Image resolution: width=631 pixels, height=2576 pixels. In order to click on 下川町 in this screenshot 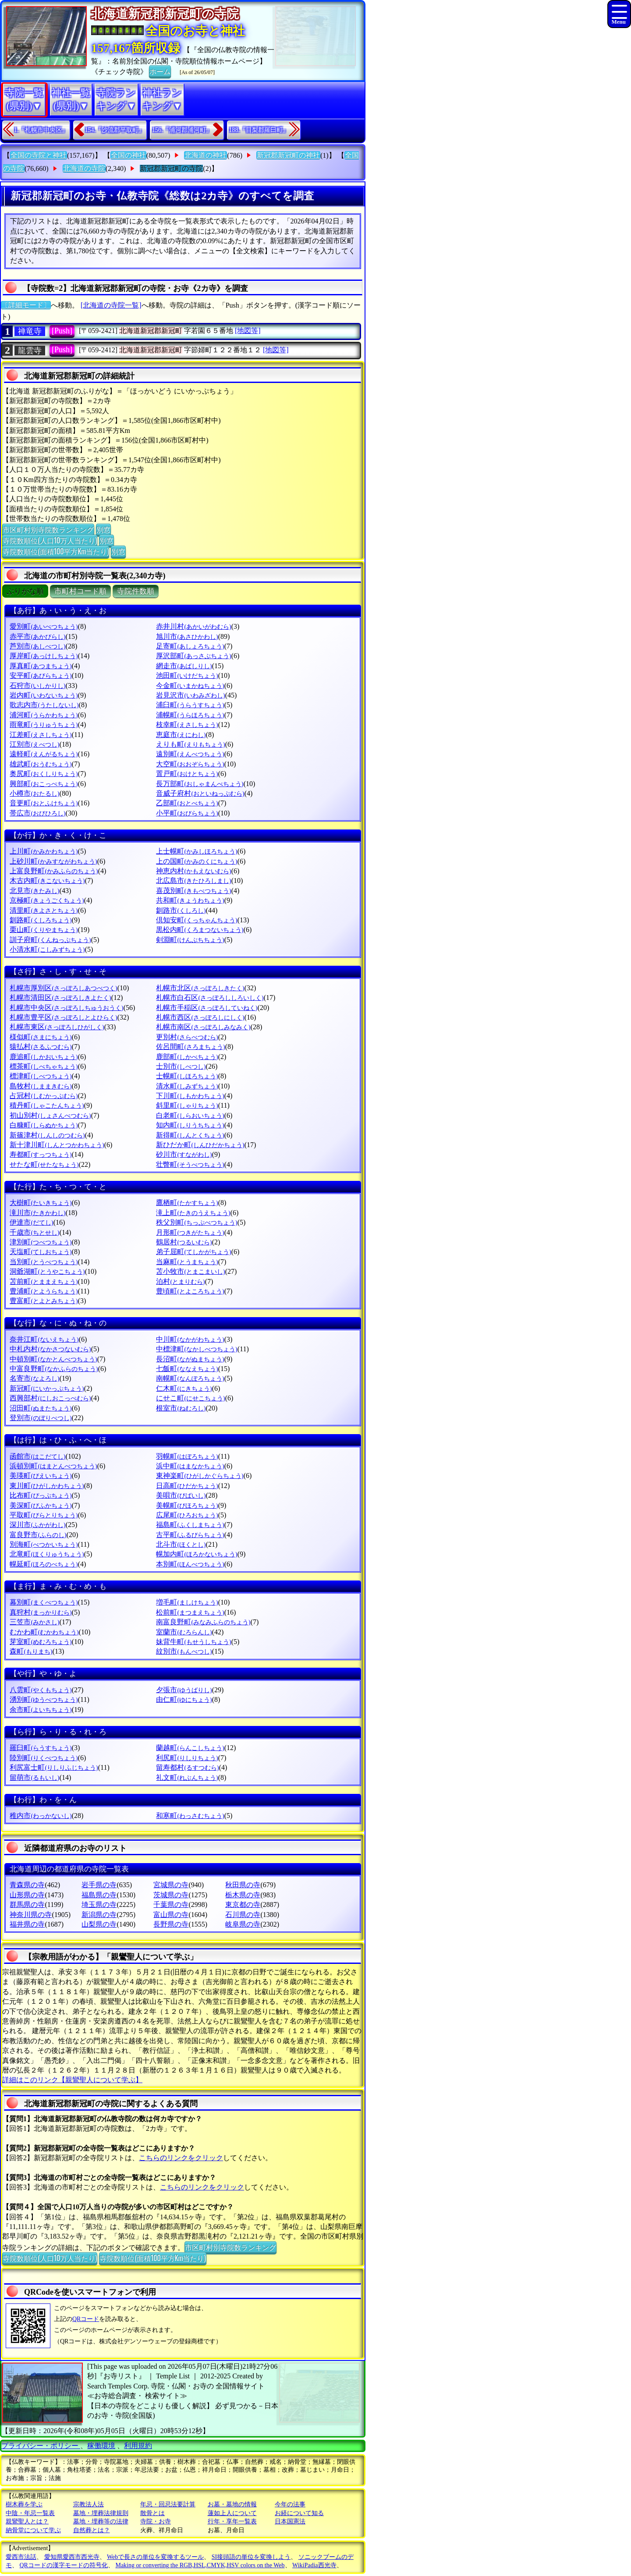, I will do `click(190, 1095)`.